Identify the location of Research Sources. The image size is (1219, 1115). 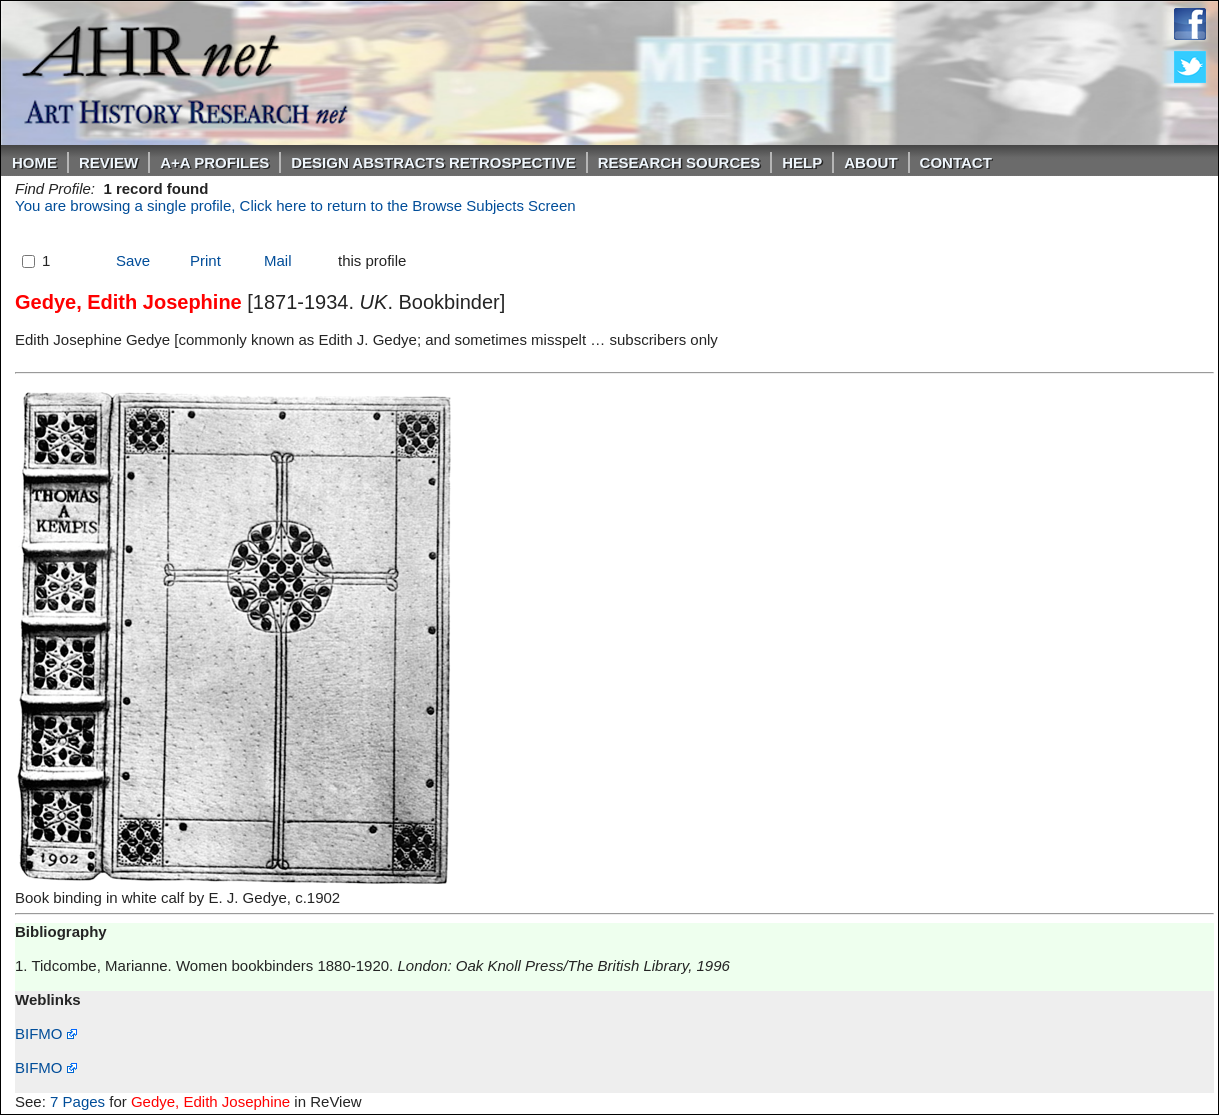
(679, 162).